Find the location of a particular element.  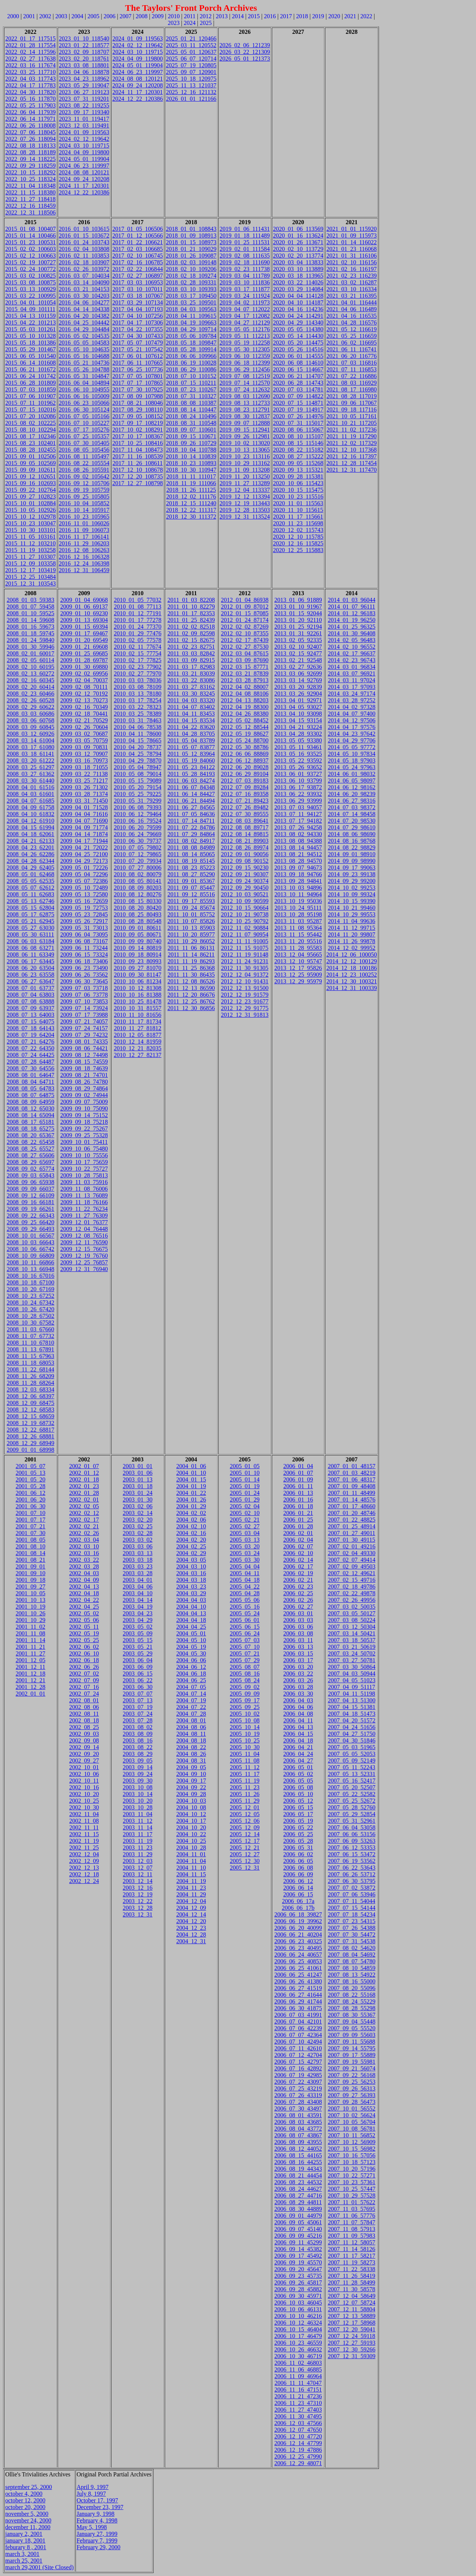

2001_07_21 is located at coordinates (30, 1526).